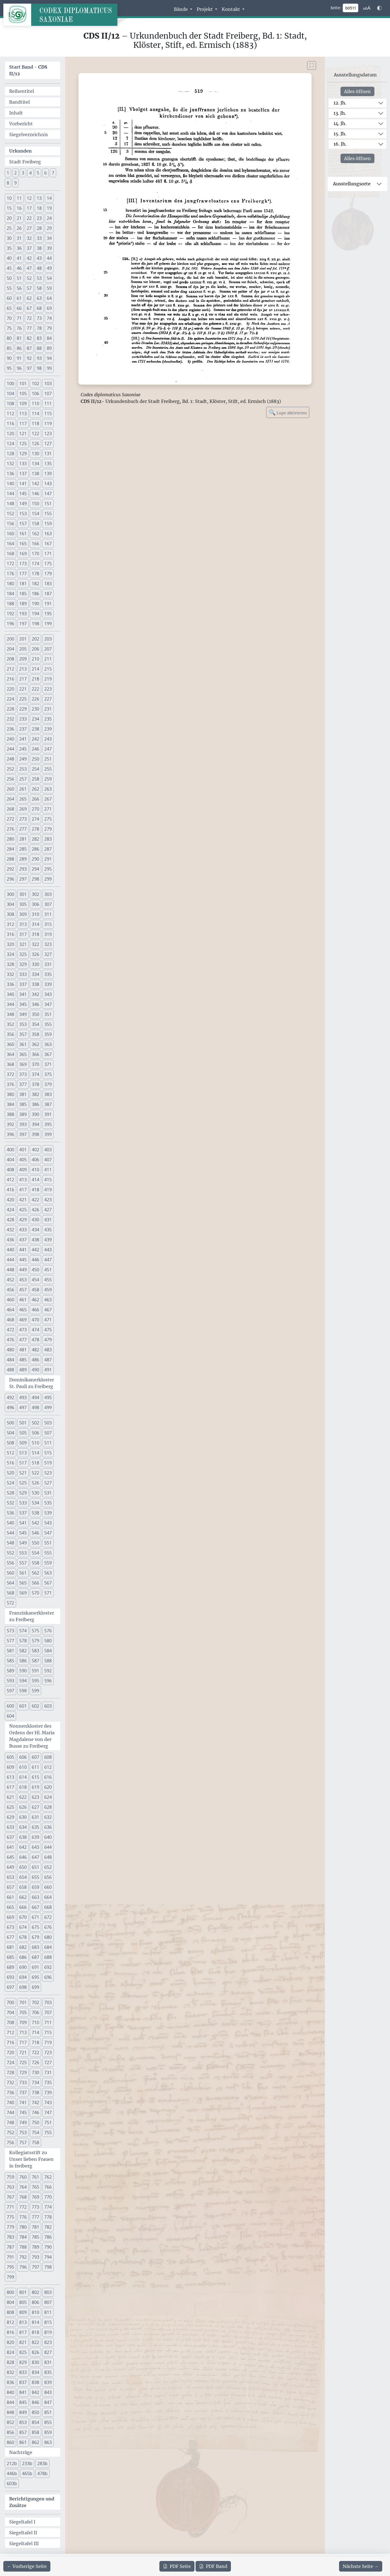 Image resolution: width=390 pixels, height=2576 pixels. I want to click on 845 [button], so click(23, 2402).